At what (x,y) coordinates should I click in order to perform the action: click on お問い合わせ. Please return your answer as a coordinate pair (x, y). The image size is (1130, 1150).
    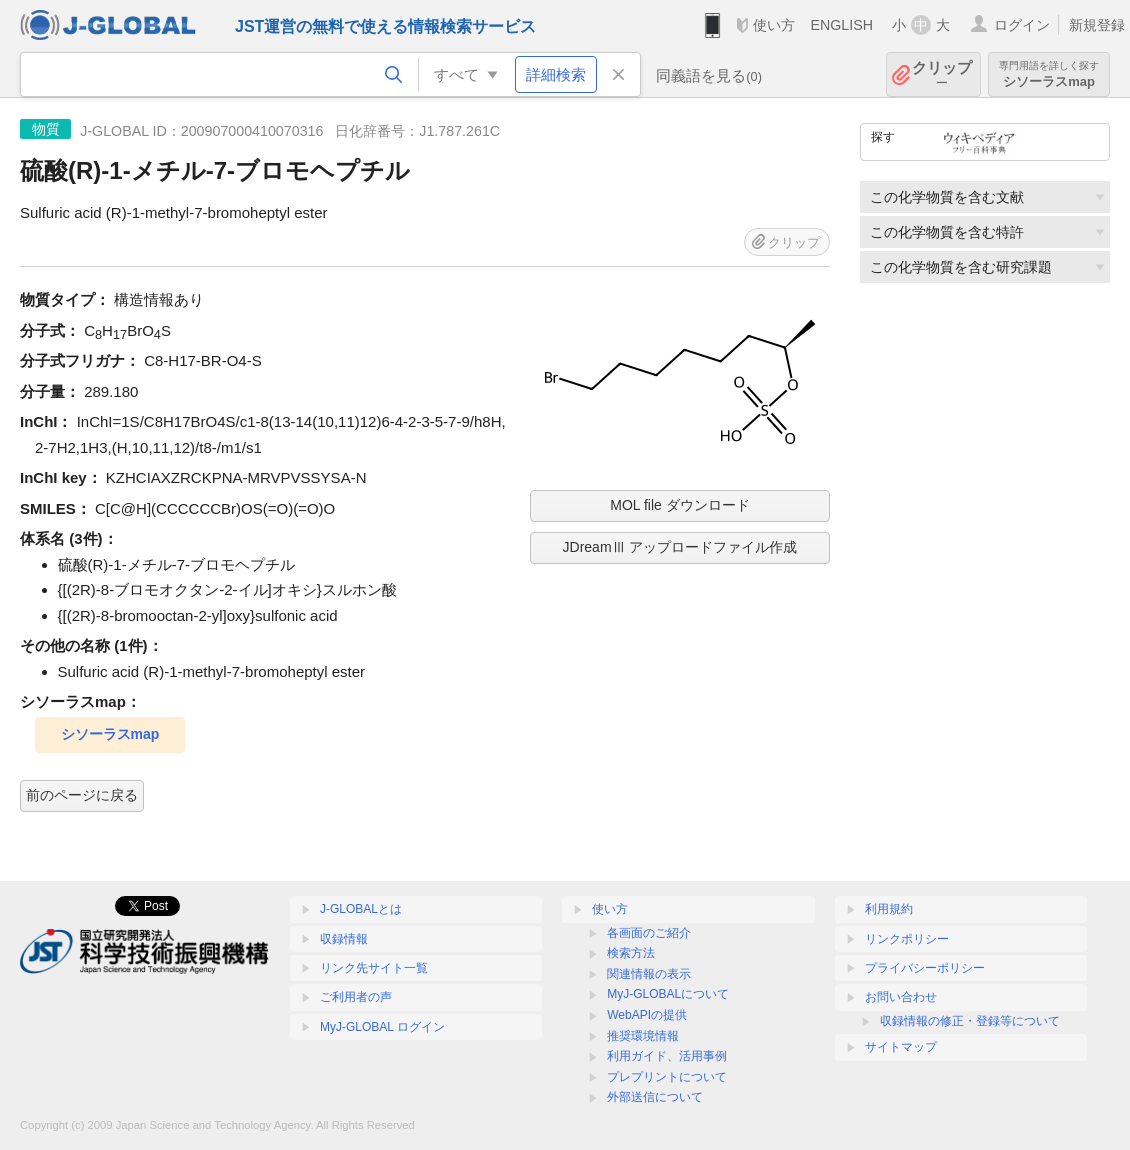
    Looking at the image, I should click on (901, 997).